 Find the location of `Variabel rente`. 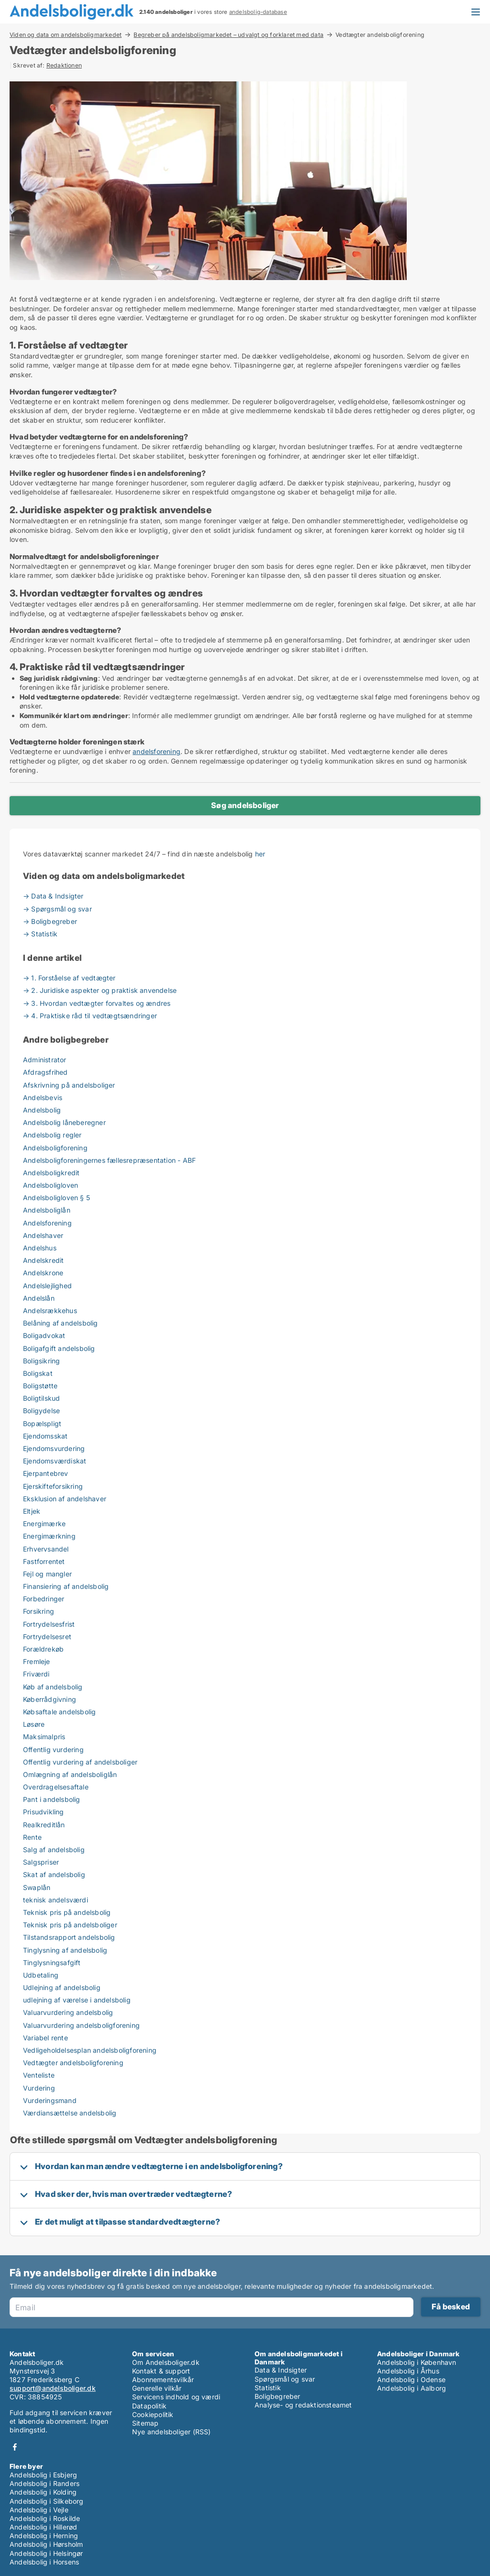

Variabel rente is located at coordinates (45, 2038).